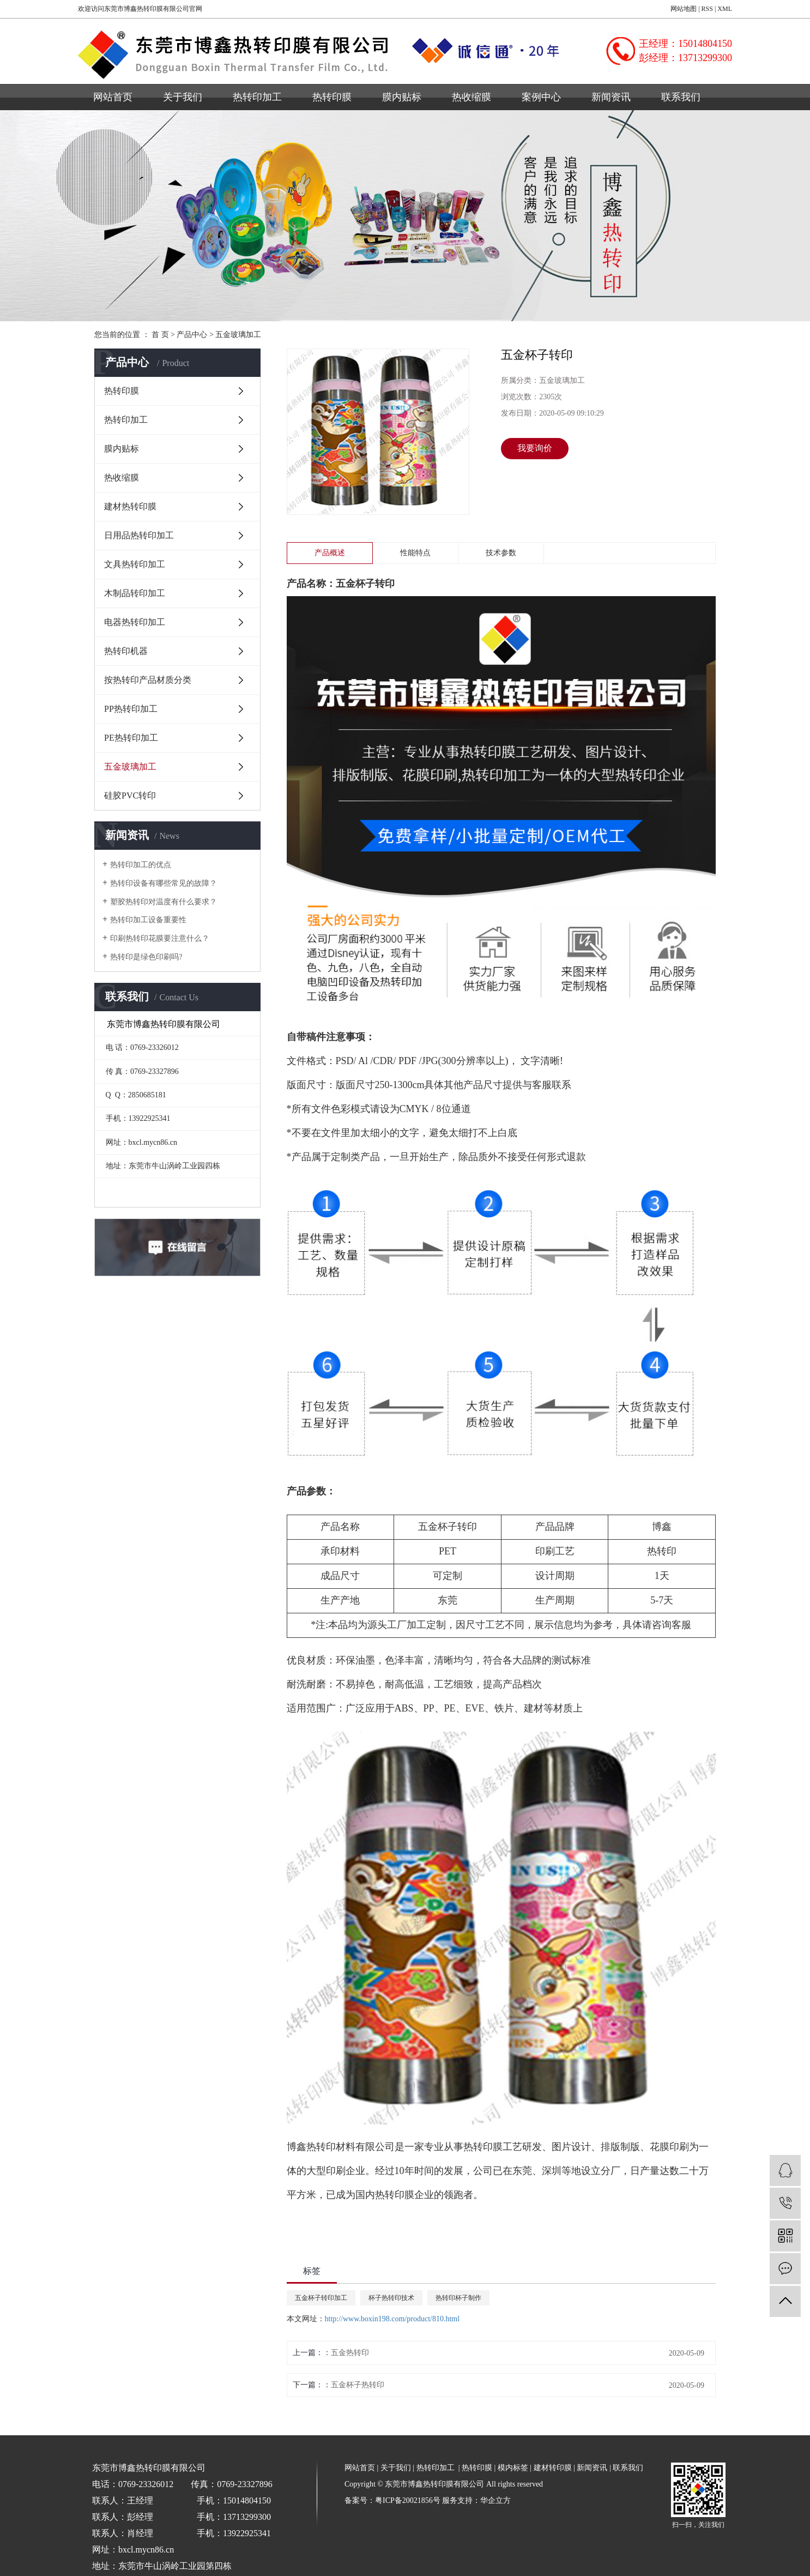  What do you see at coordinates (680, 97) in the screenshot?
I see `联系我们` at bounding box center [680, 97].